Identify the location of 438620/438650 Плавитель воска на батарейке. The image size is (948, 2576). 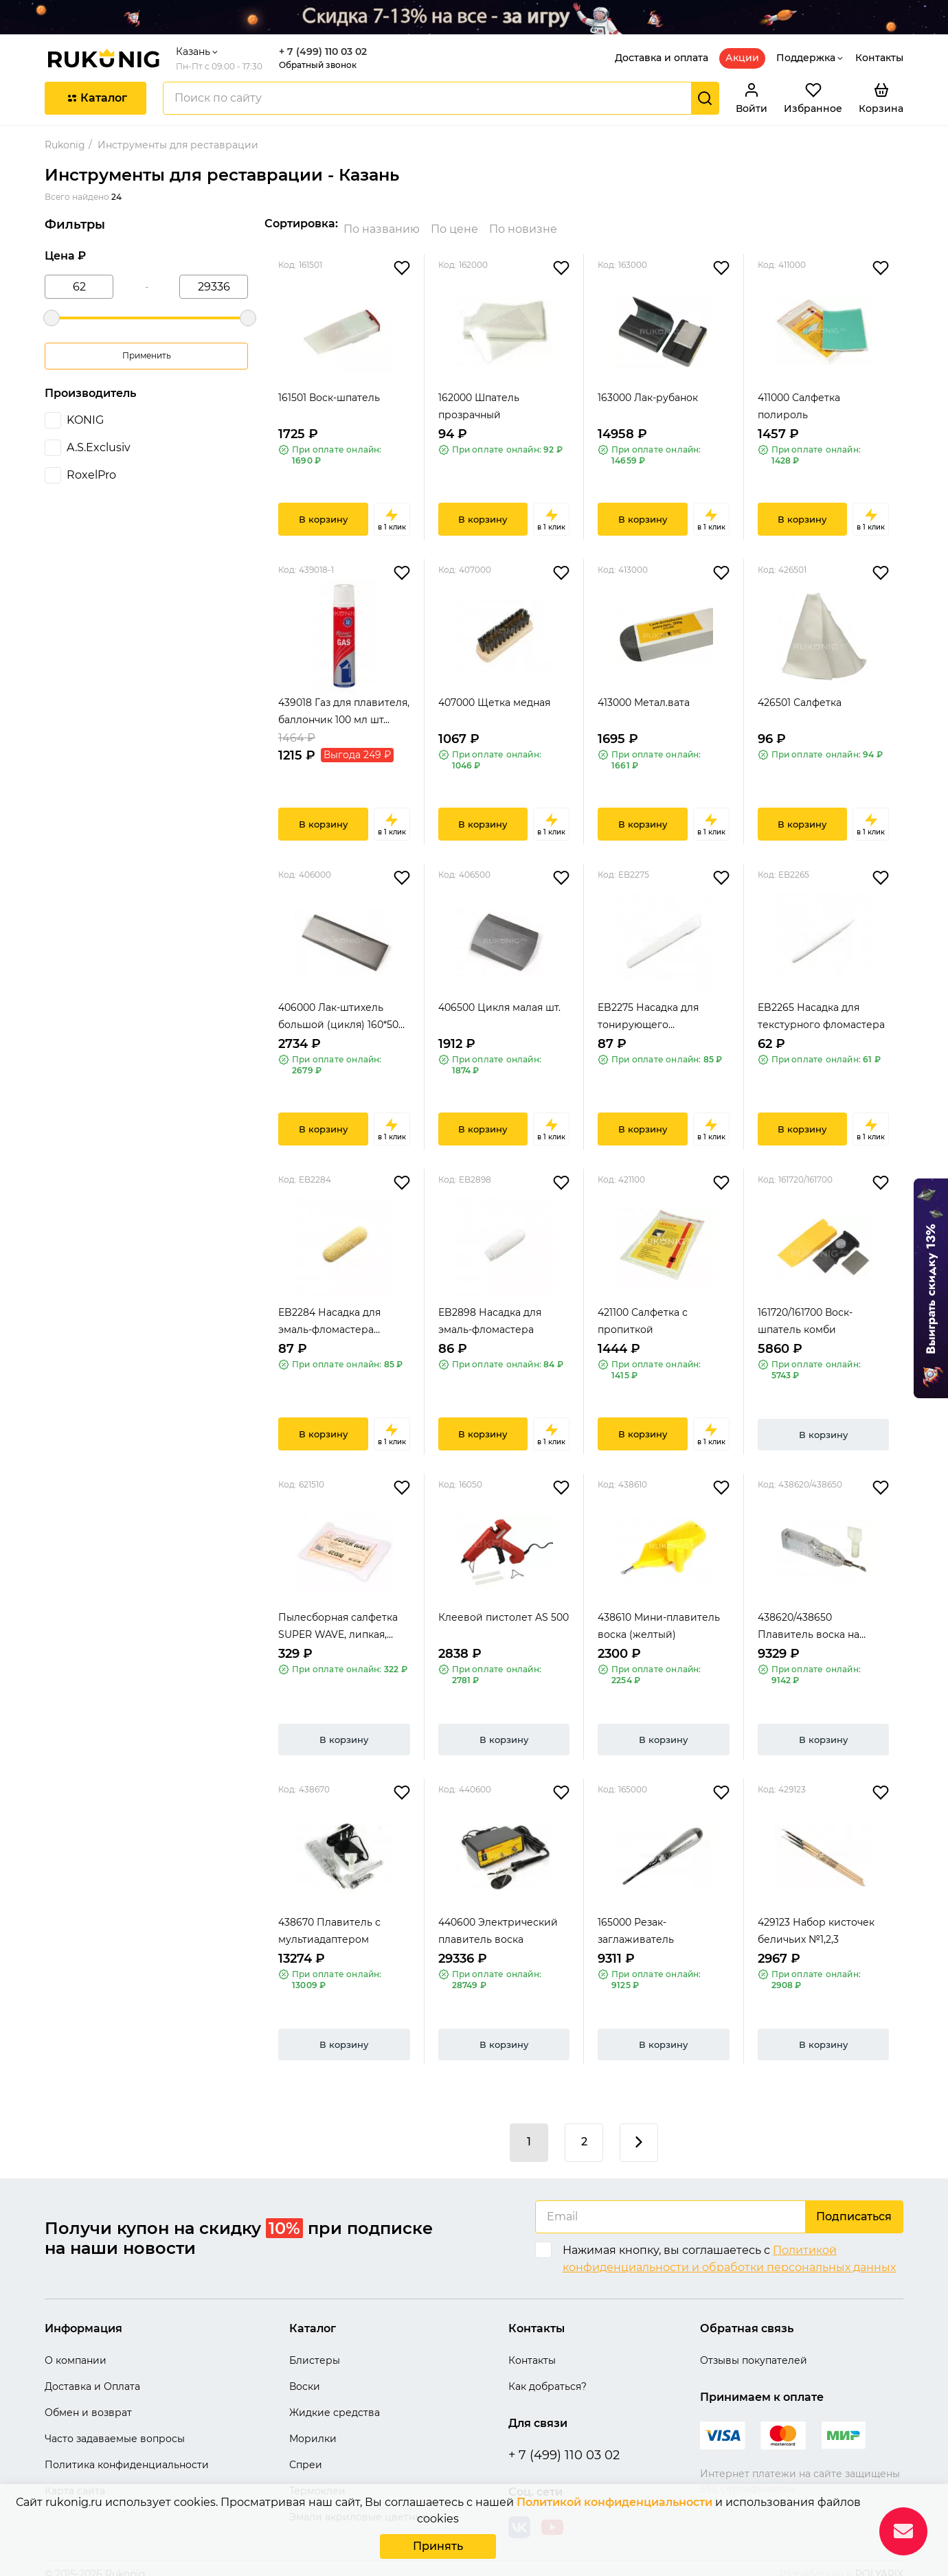
(808, 1616).